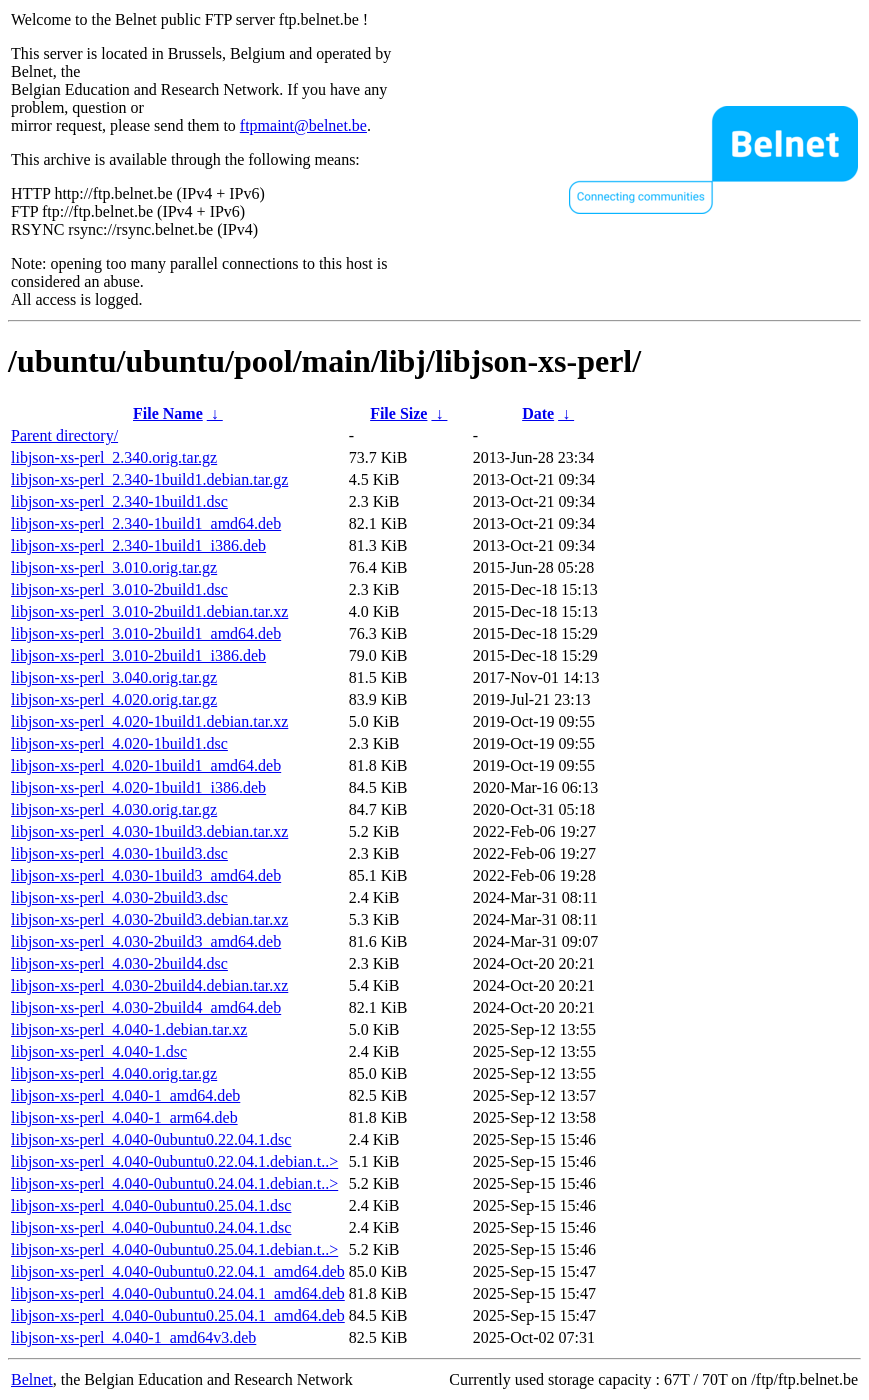  What do you see at coordinates (303, 125) in the screenshot?
I see `ftpmaint@belnet.be` at bounding box center [303, 125].